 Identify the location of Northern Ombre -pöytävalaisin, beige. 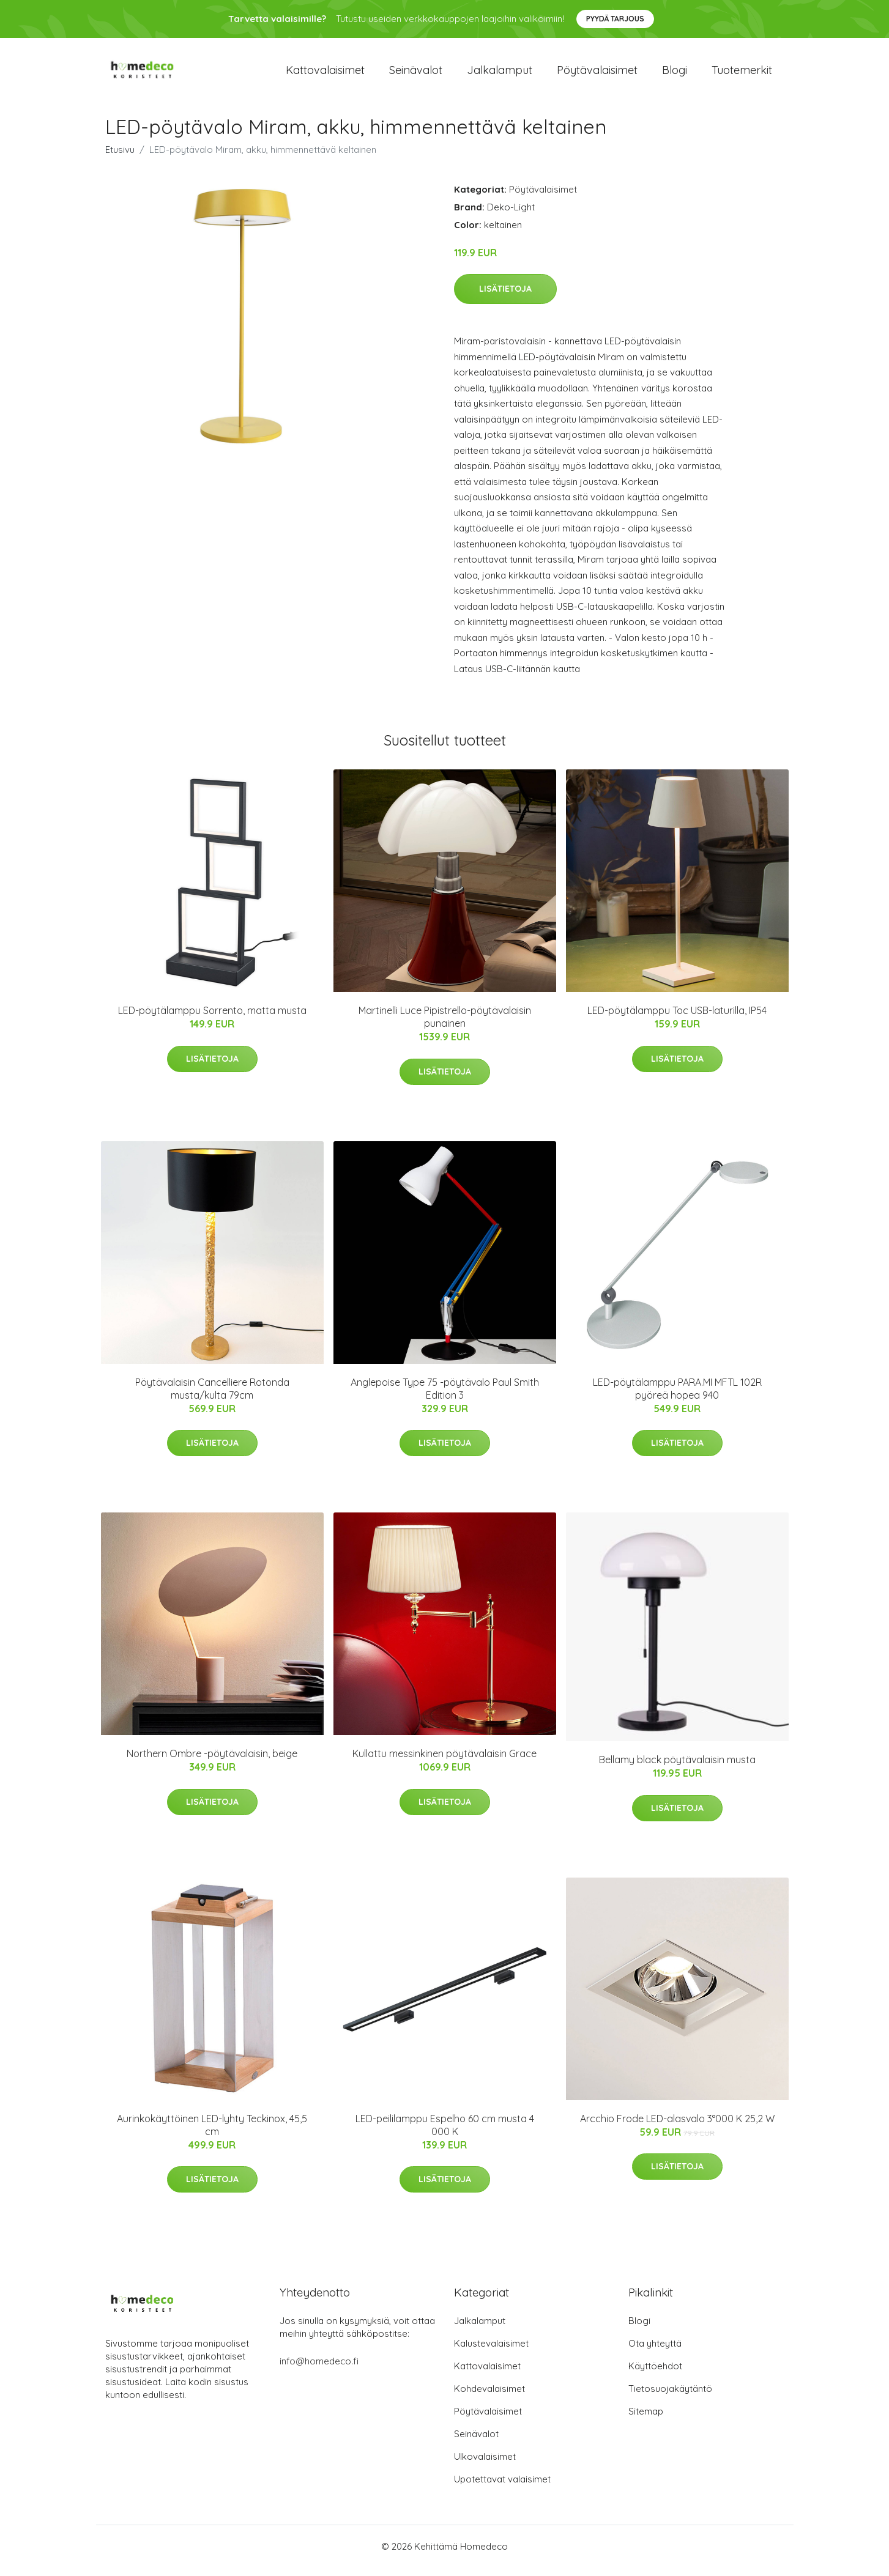
(212, 1762).